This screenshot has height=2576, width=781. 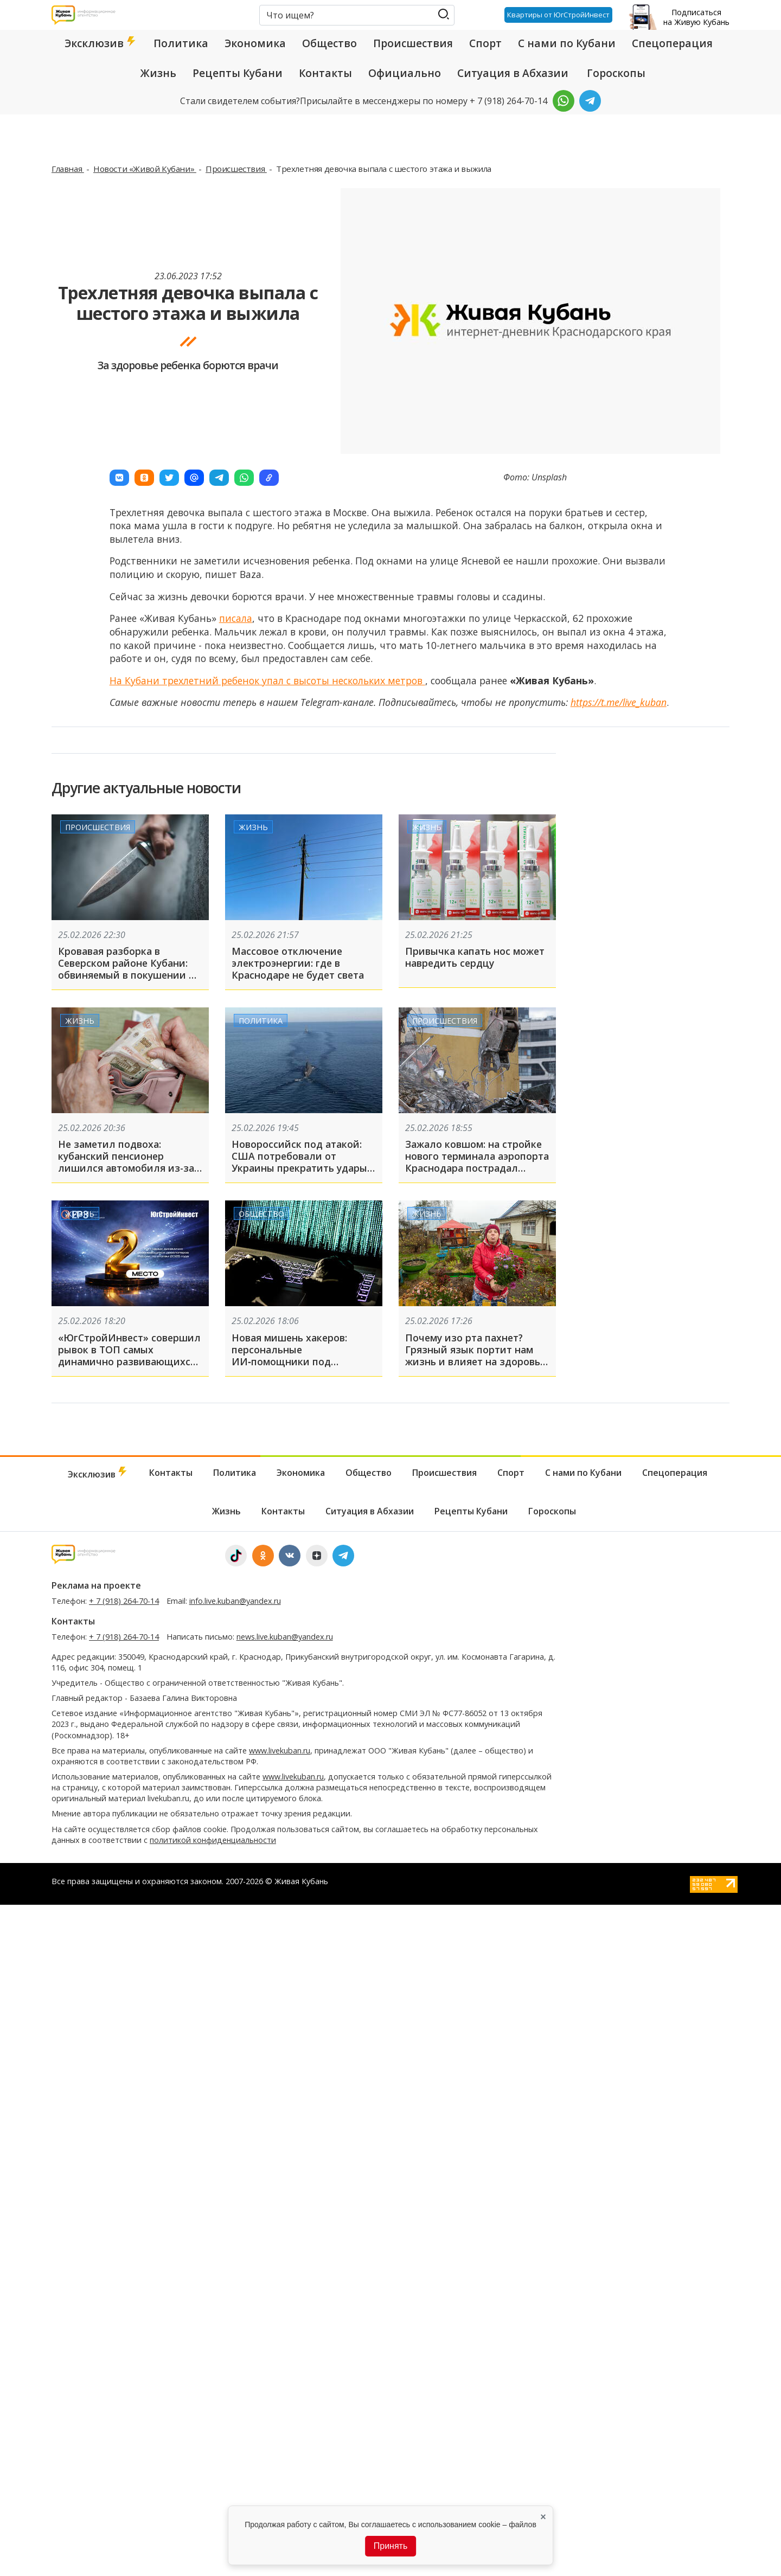 I want to click on Новости «Живой Кубани», so click(x=144, y=168).